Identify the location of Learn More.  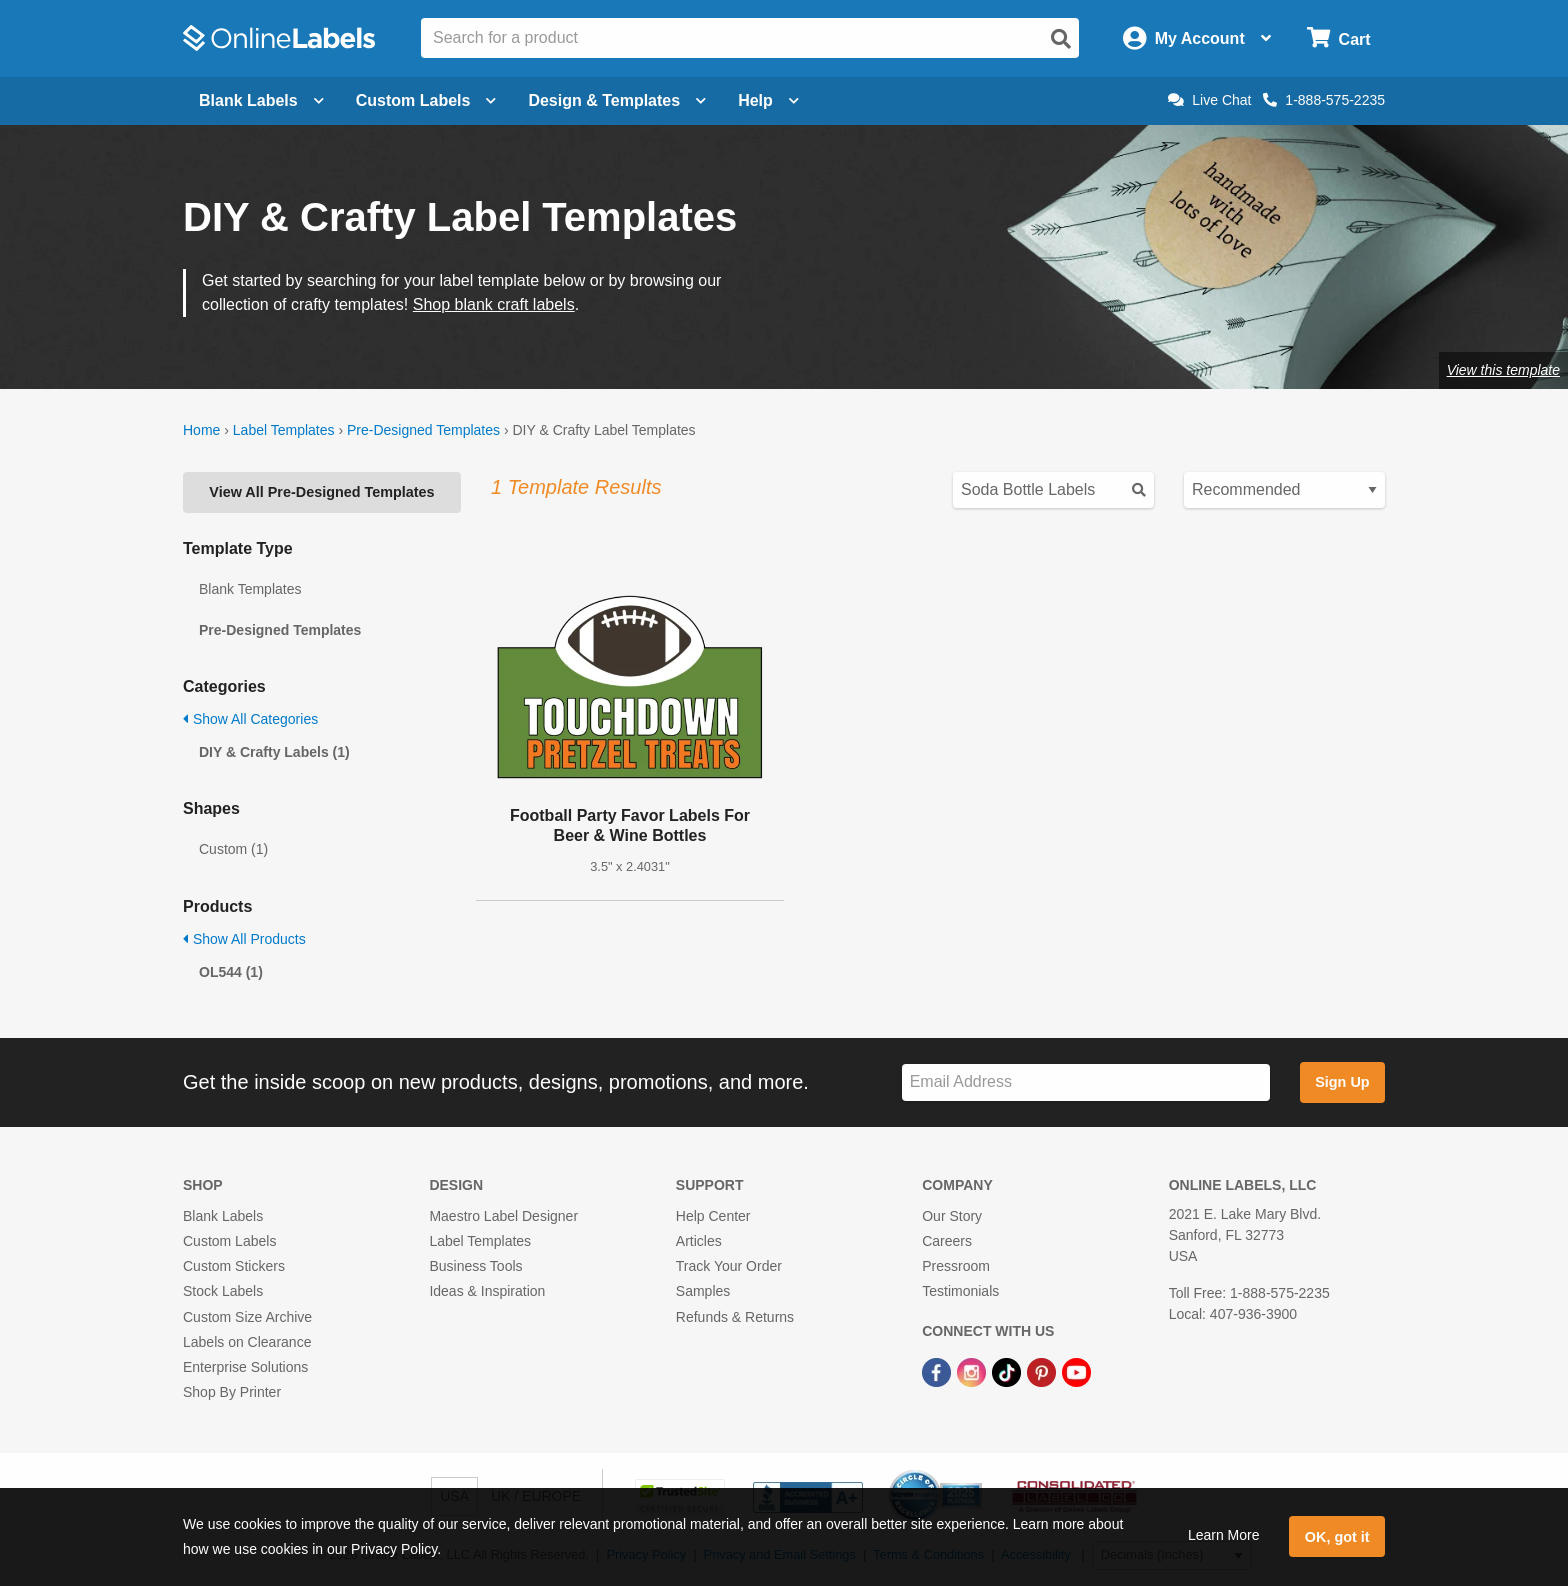
(1224, 1535).